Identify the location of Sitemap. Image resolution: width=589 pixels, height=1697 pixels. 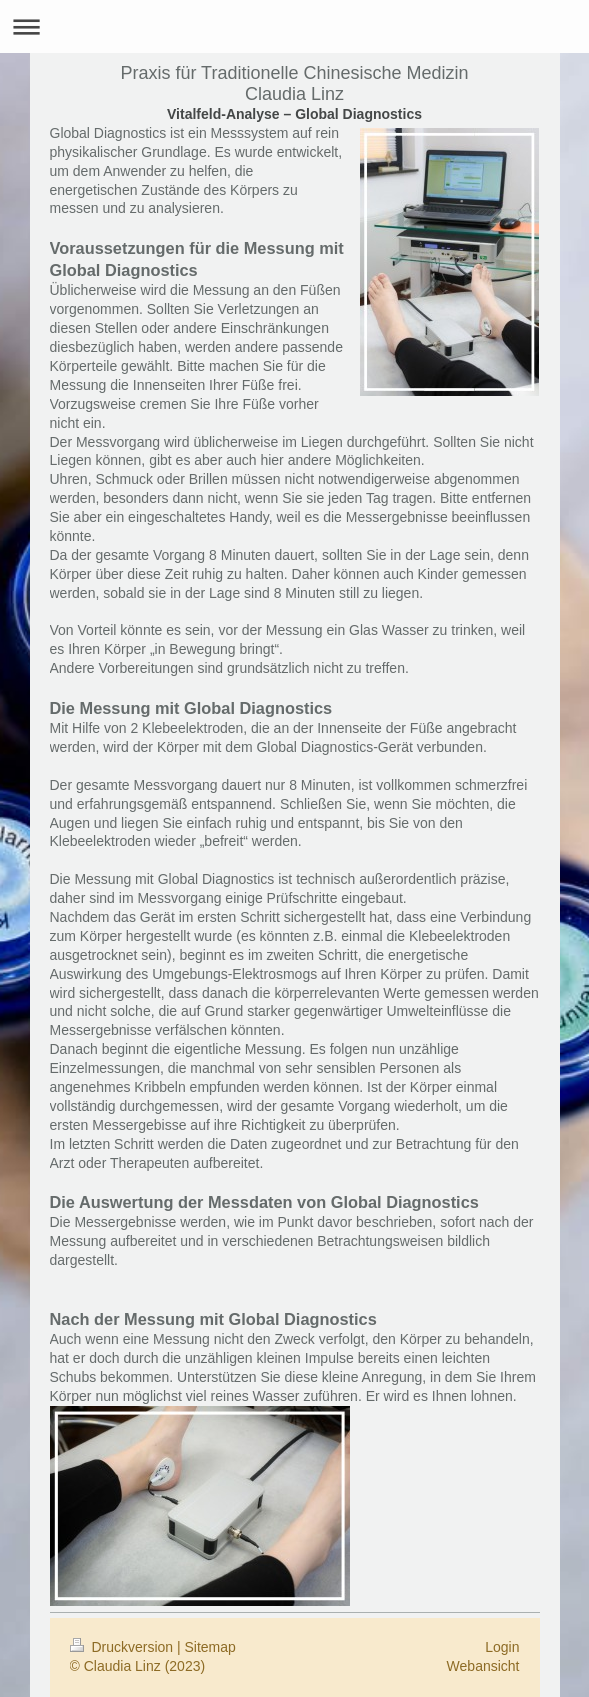
(210, 1647).